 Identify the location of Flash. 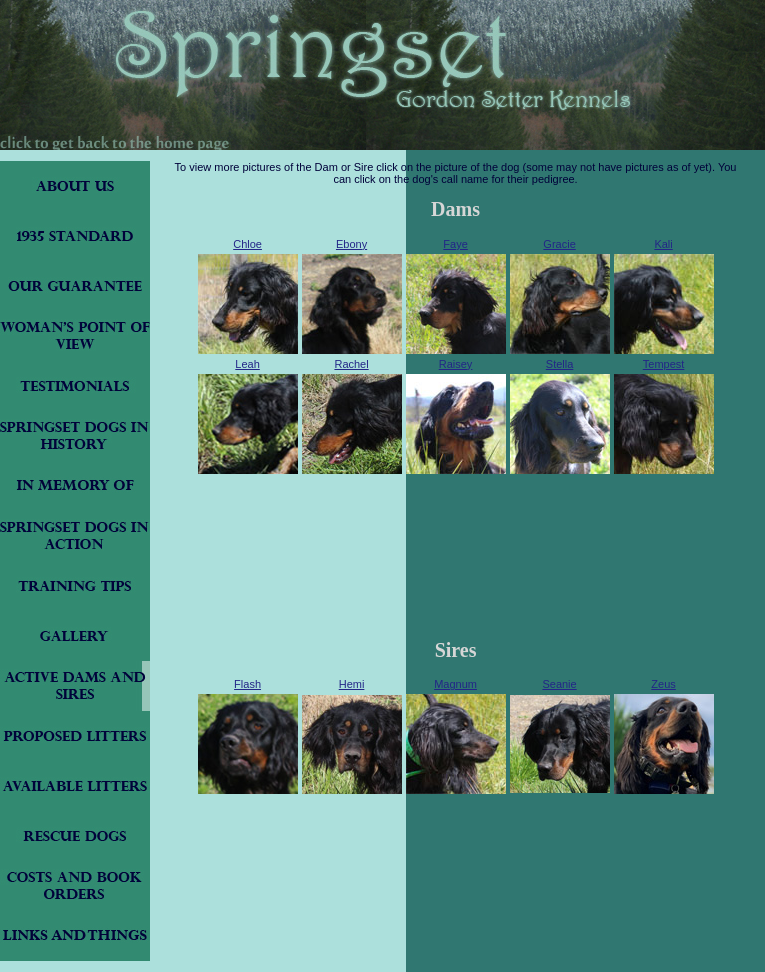
(247, 684).